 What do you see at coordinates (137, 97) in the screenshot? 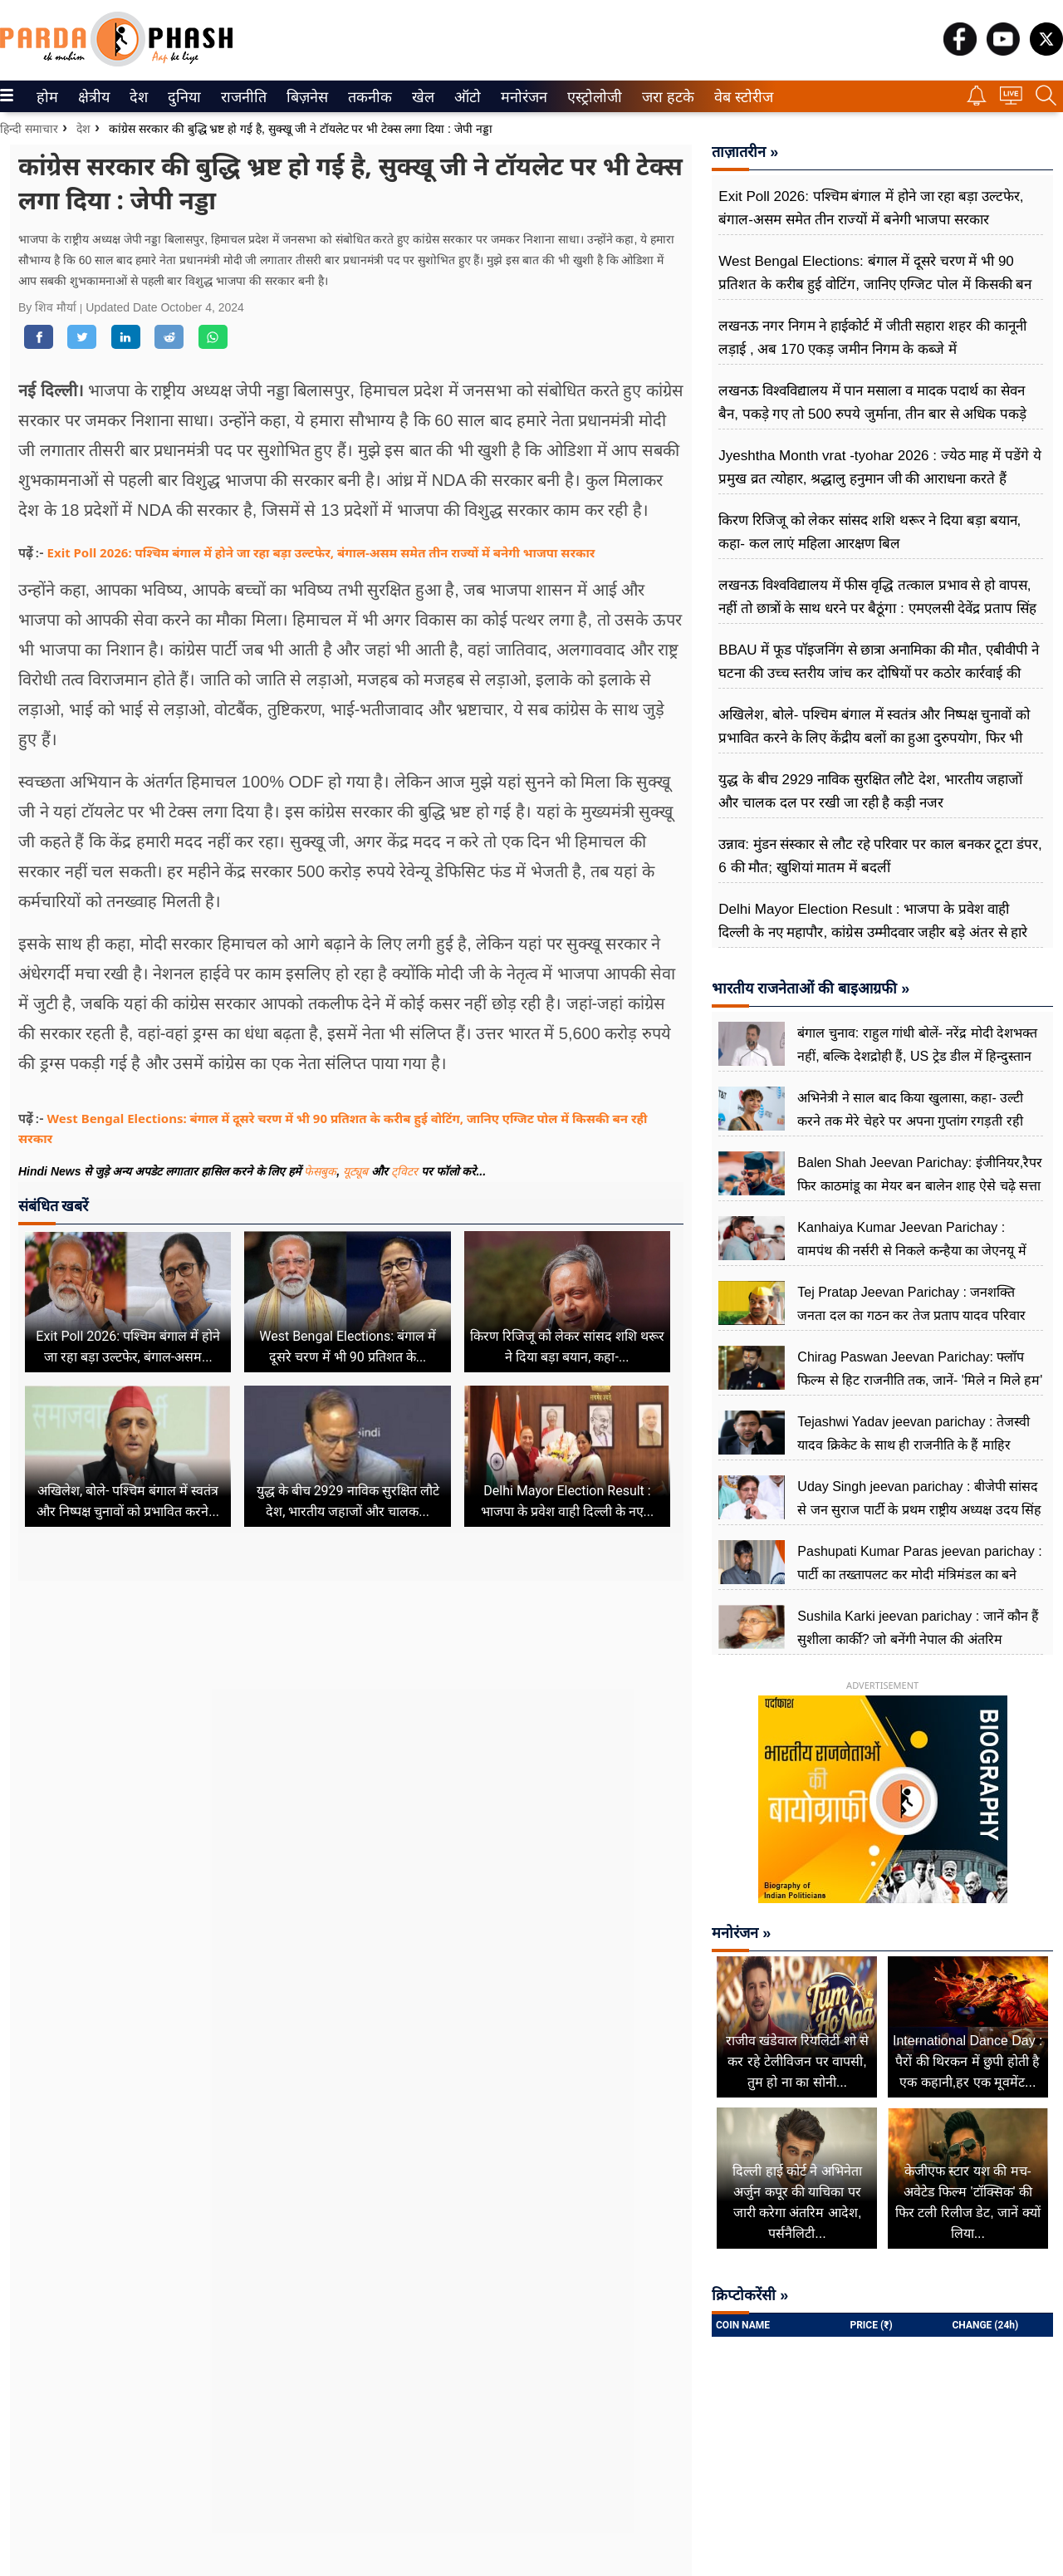
I see `देश` at bounding box center [137, 97].